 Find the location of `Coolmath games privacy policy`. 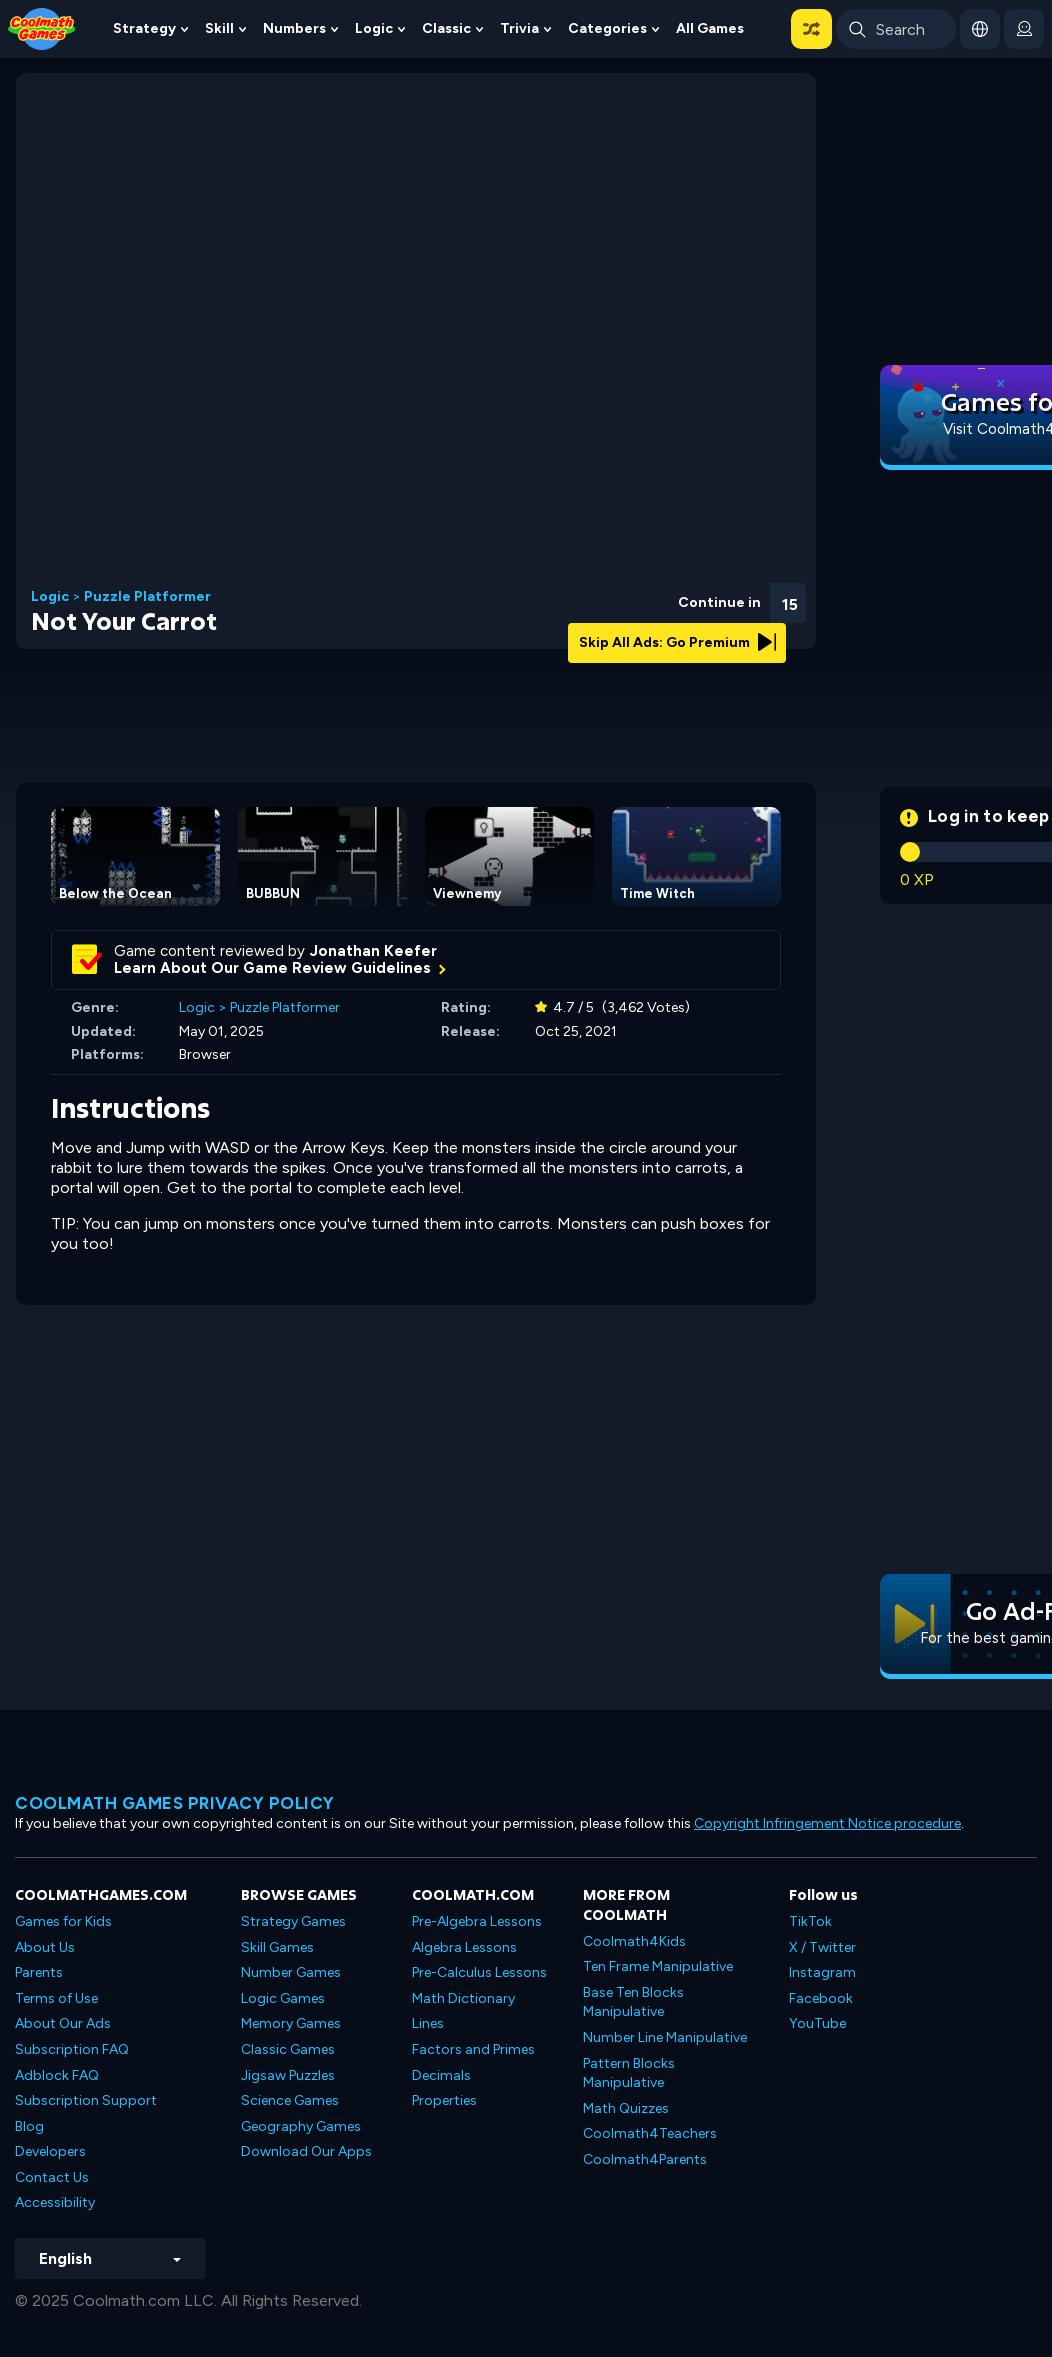

Coolmath games privacy policy is located at coordinates (175, 1803).